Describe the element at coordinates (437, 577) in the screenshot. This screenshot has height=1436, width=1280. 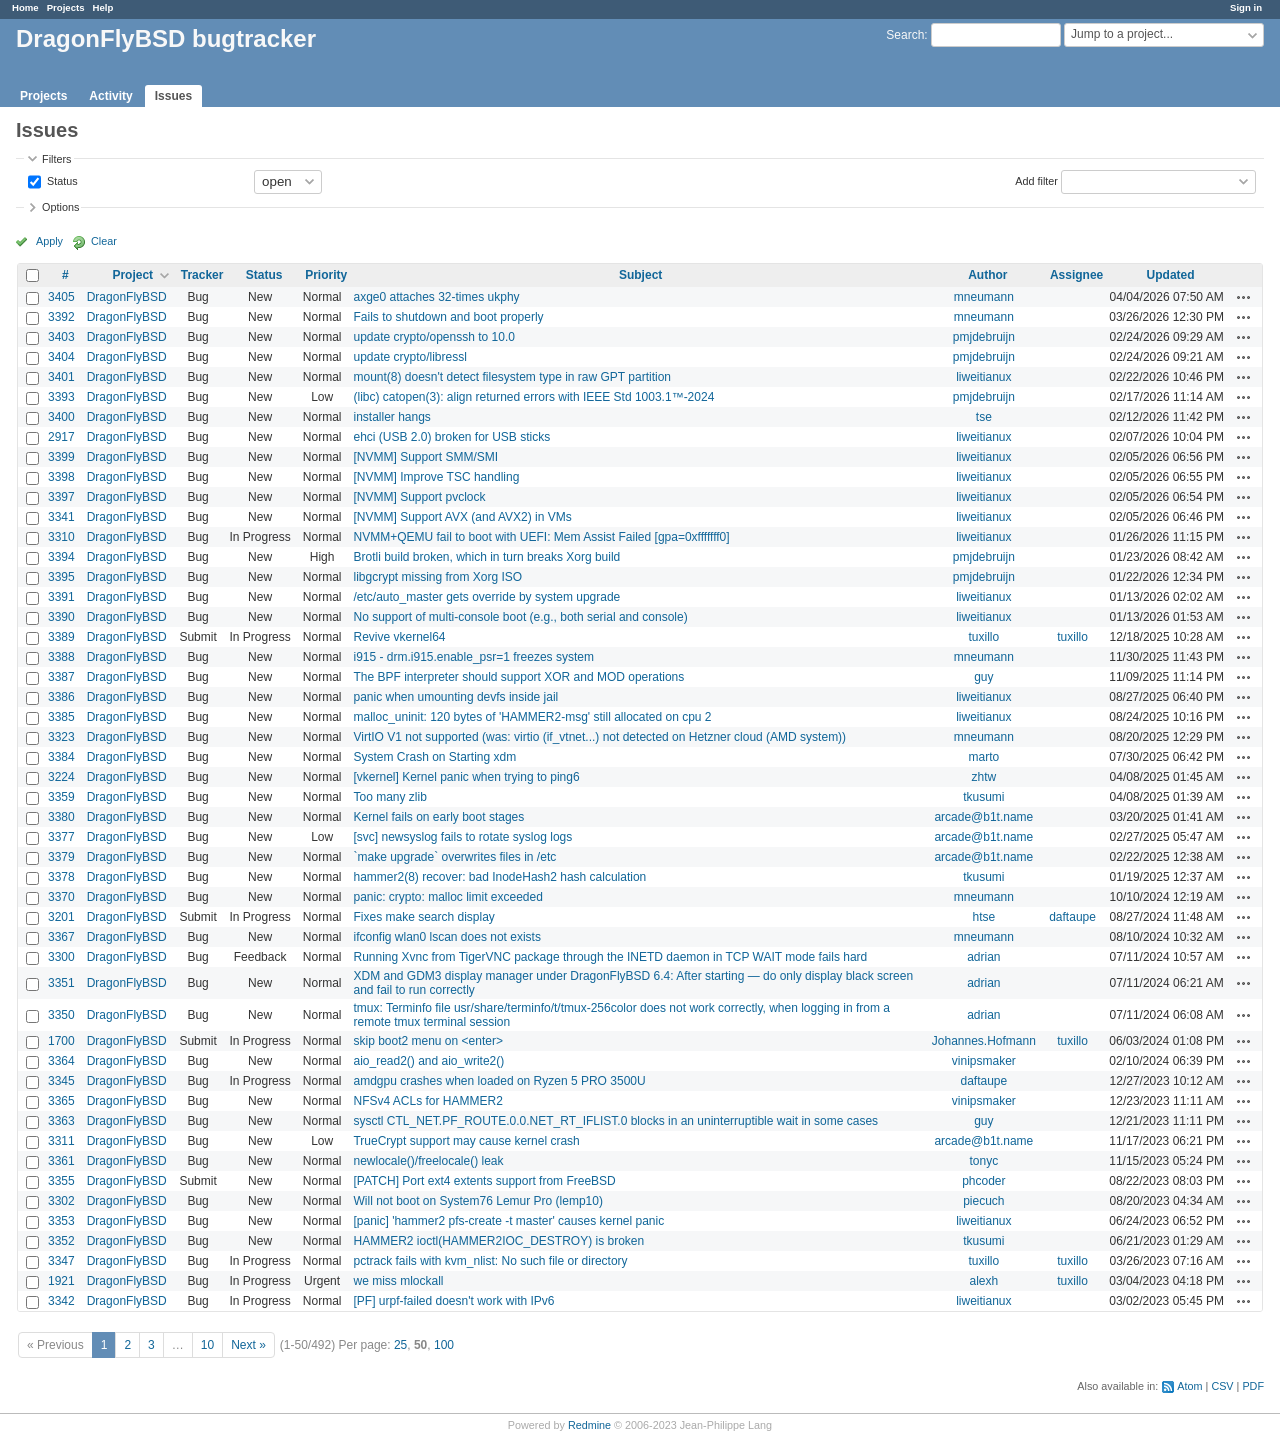
I see `libgcrypt missing from Xorg ISO` at that location.